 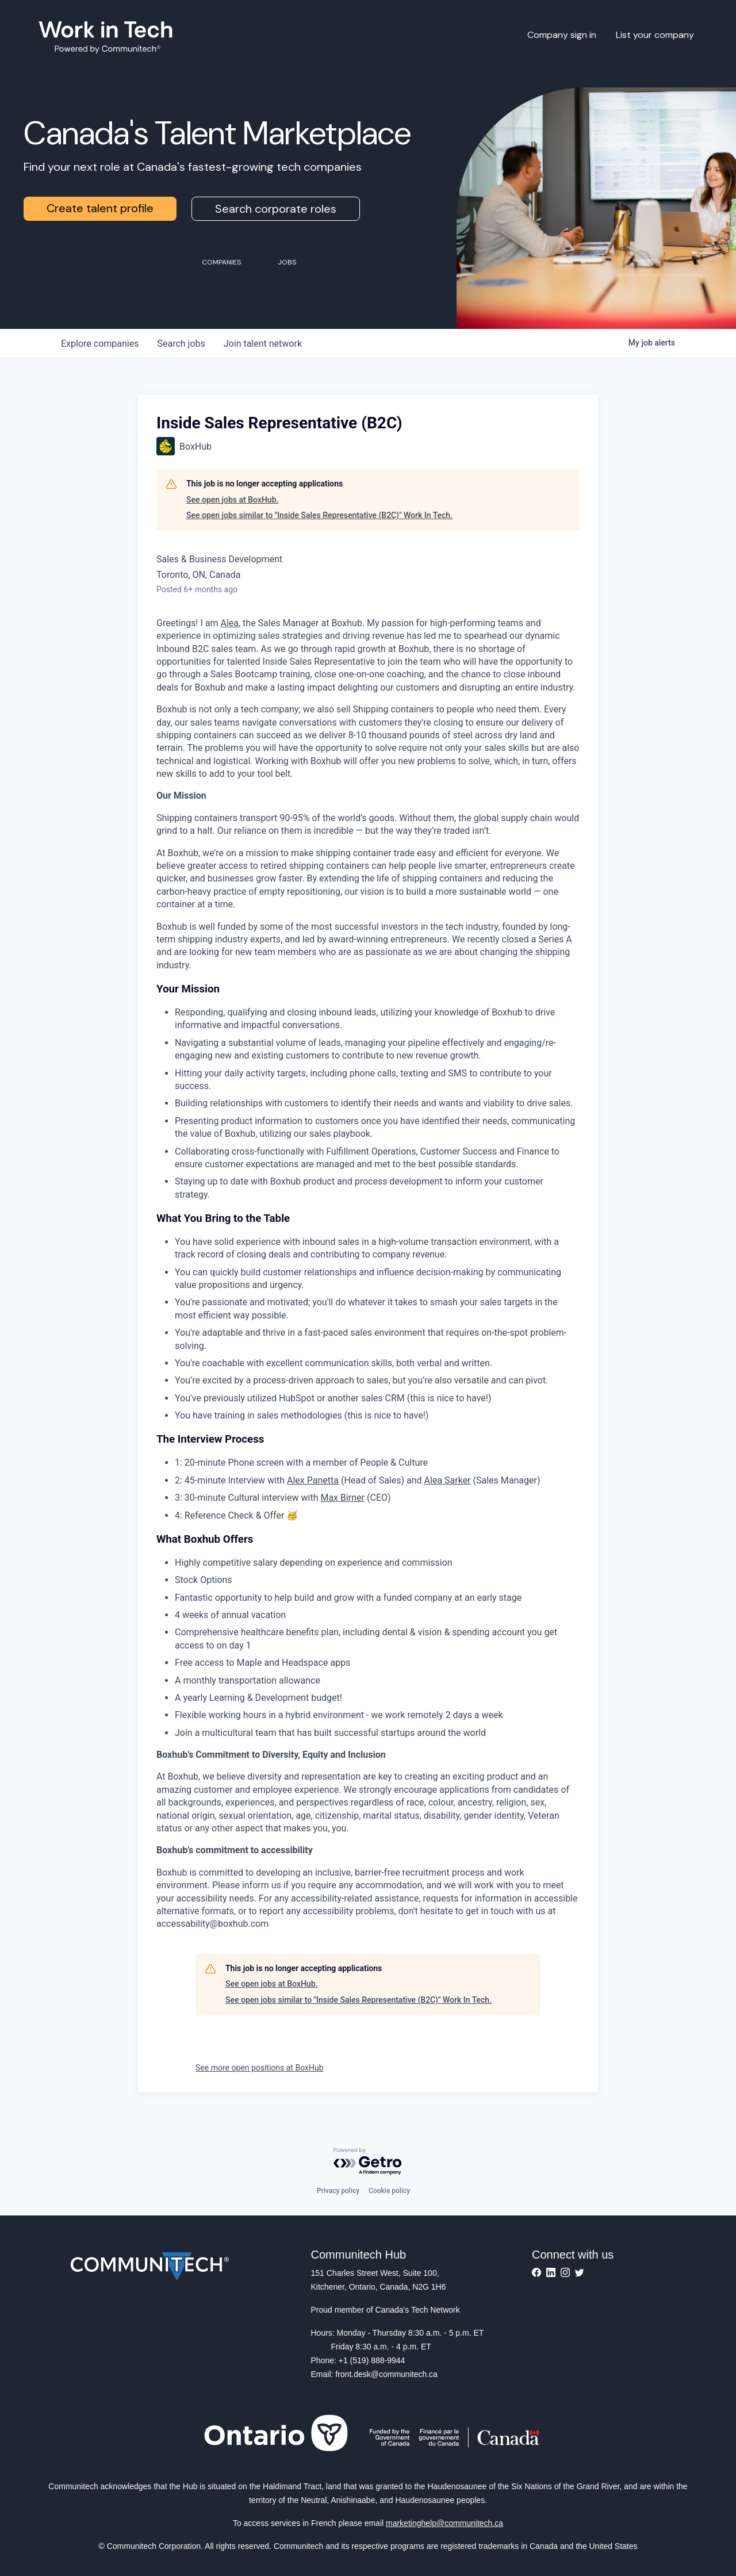 I want to click on jobs, so click(x=181, y=343).